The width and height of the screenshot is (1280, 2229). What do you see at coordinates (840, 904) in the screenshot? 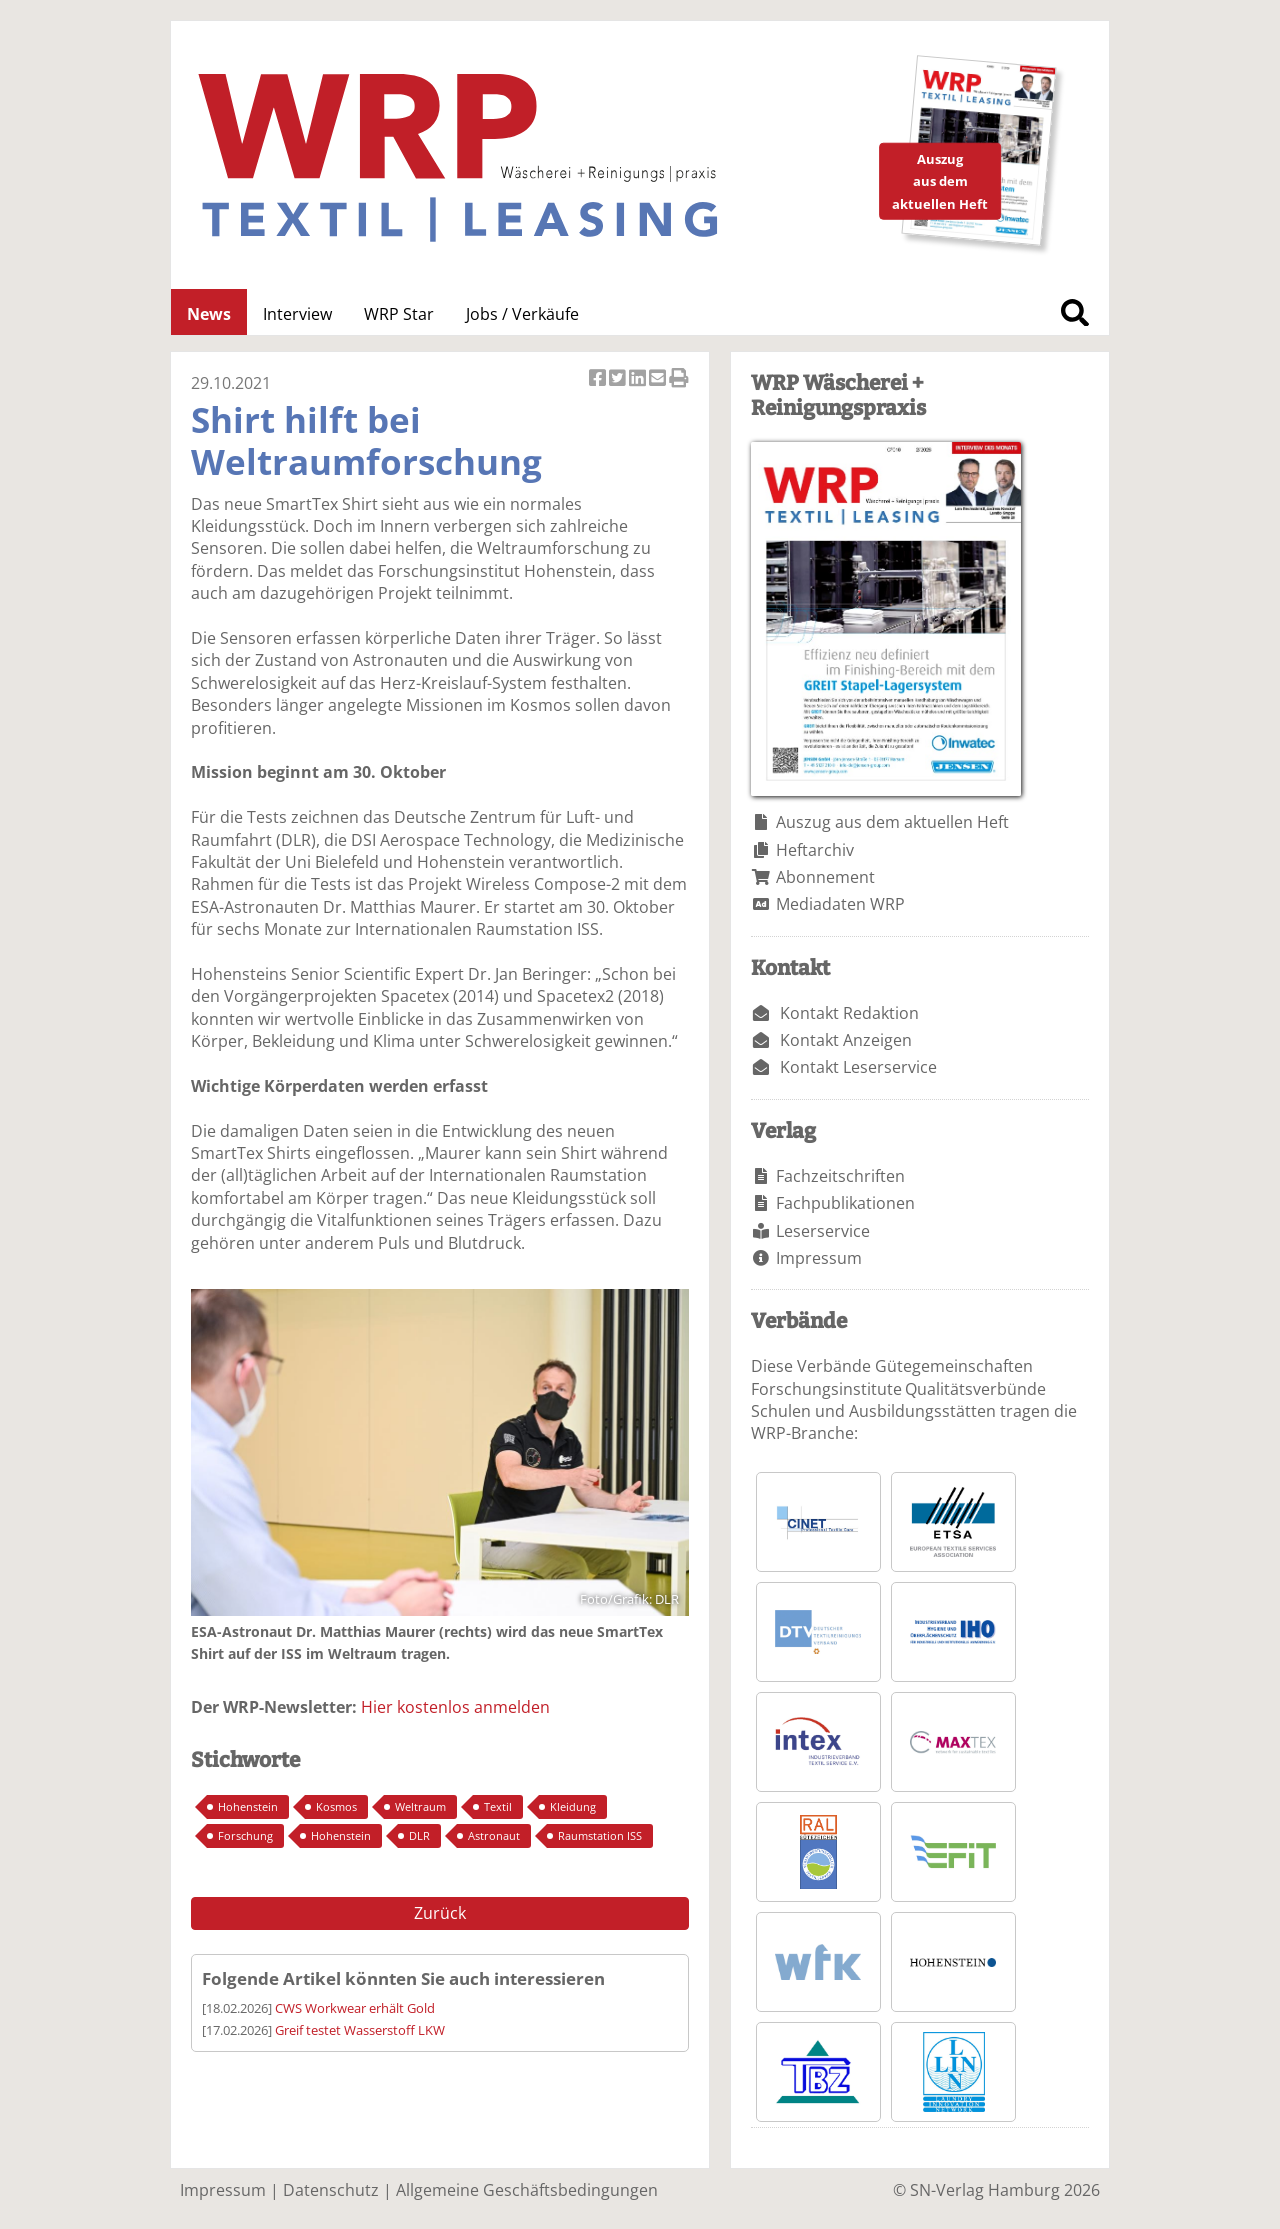
I see `Mediadaten WRP` at bounding box center [840, 904].